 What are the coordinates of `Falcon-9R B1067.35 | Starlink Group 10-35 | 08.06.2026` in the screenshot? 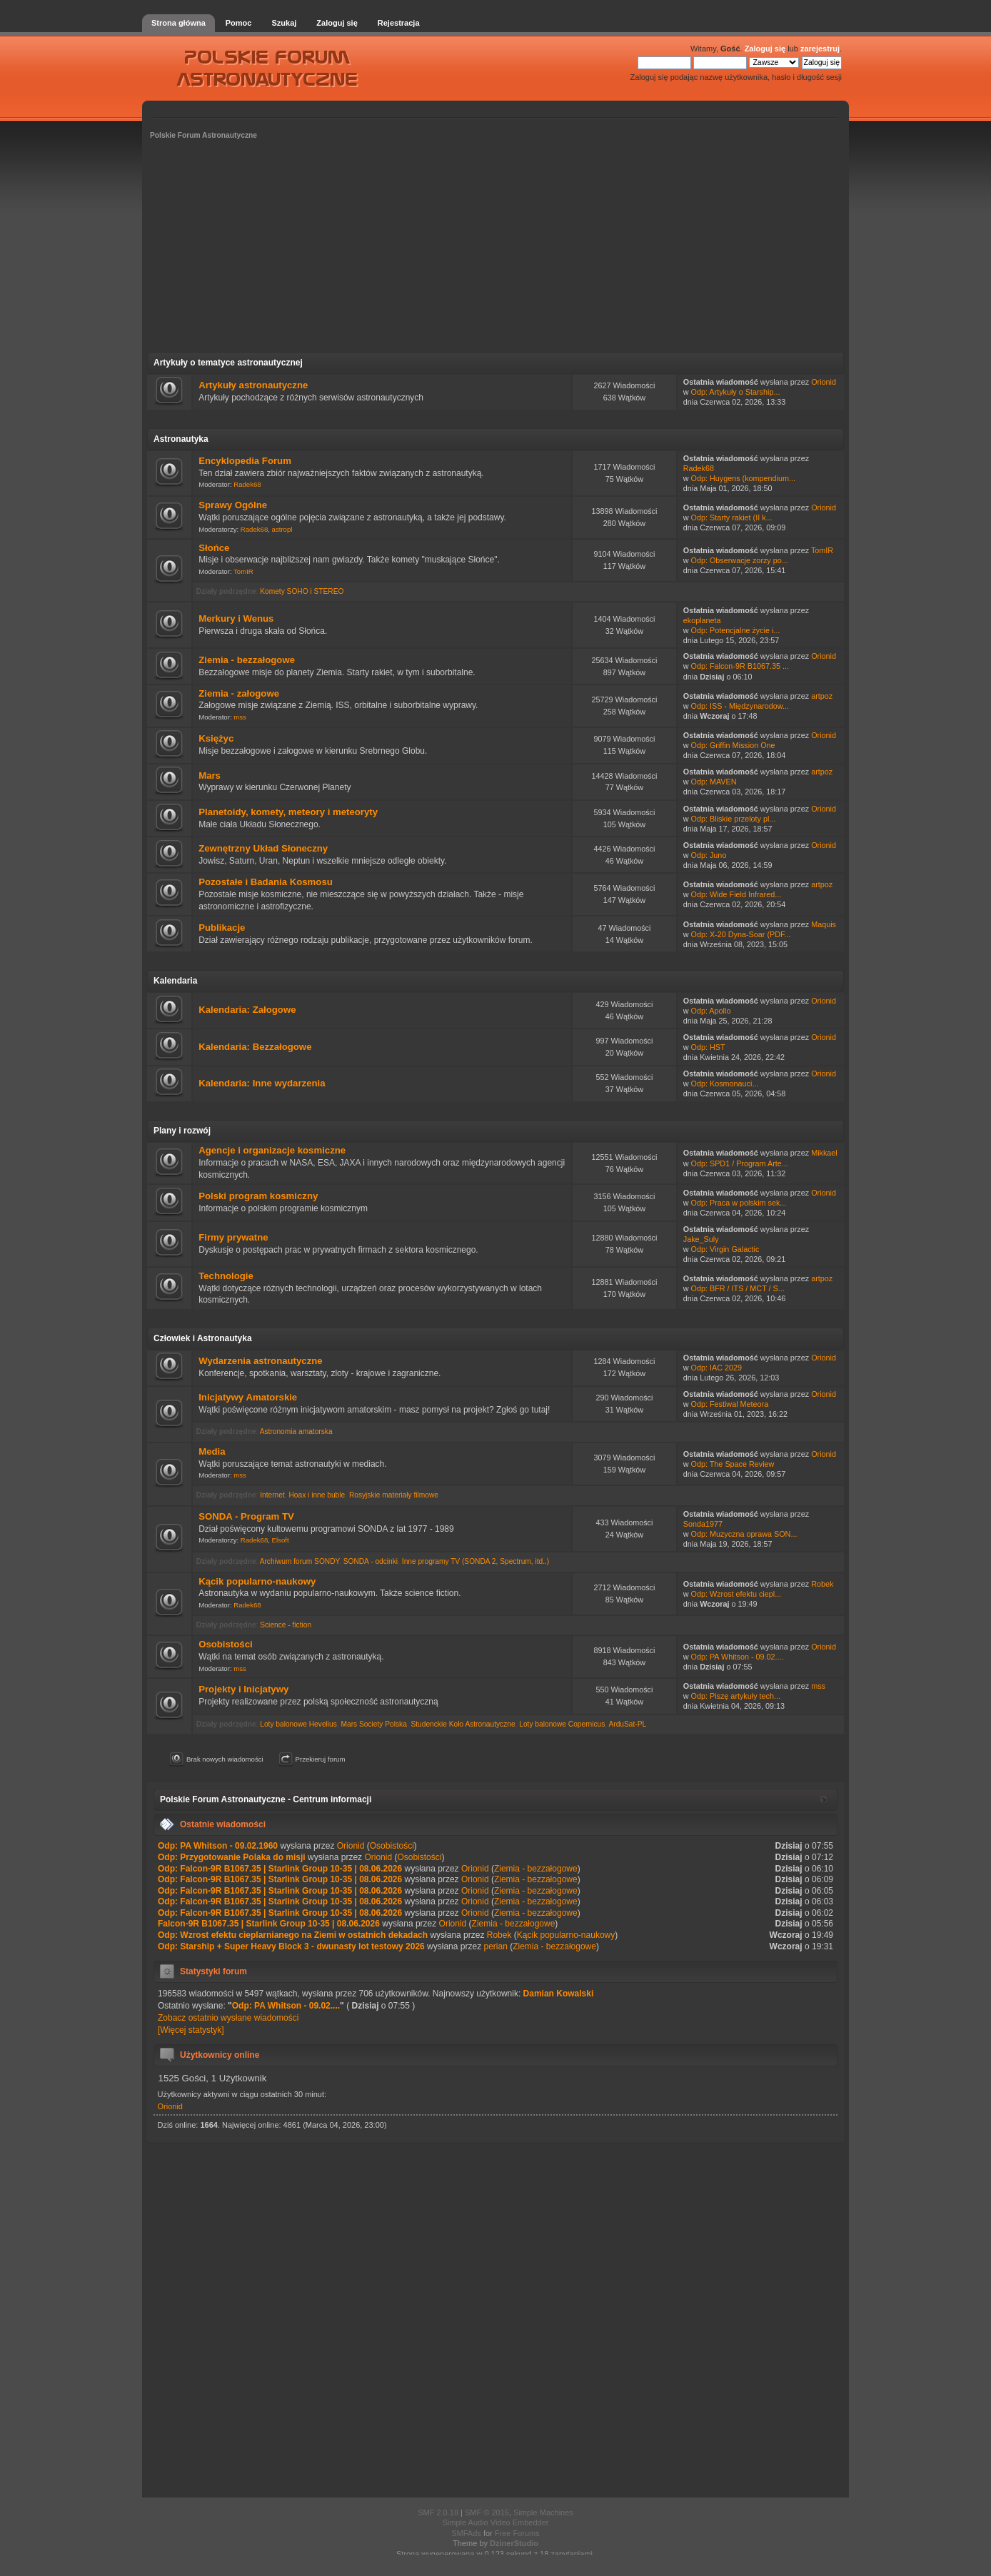 It's located at (269, 1924).